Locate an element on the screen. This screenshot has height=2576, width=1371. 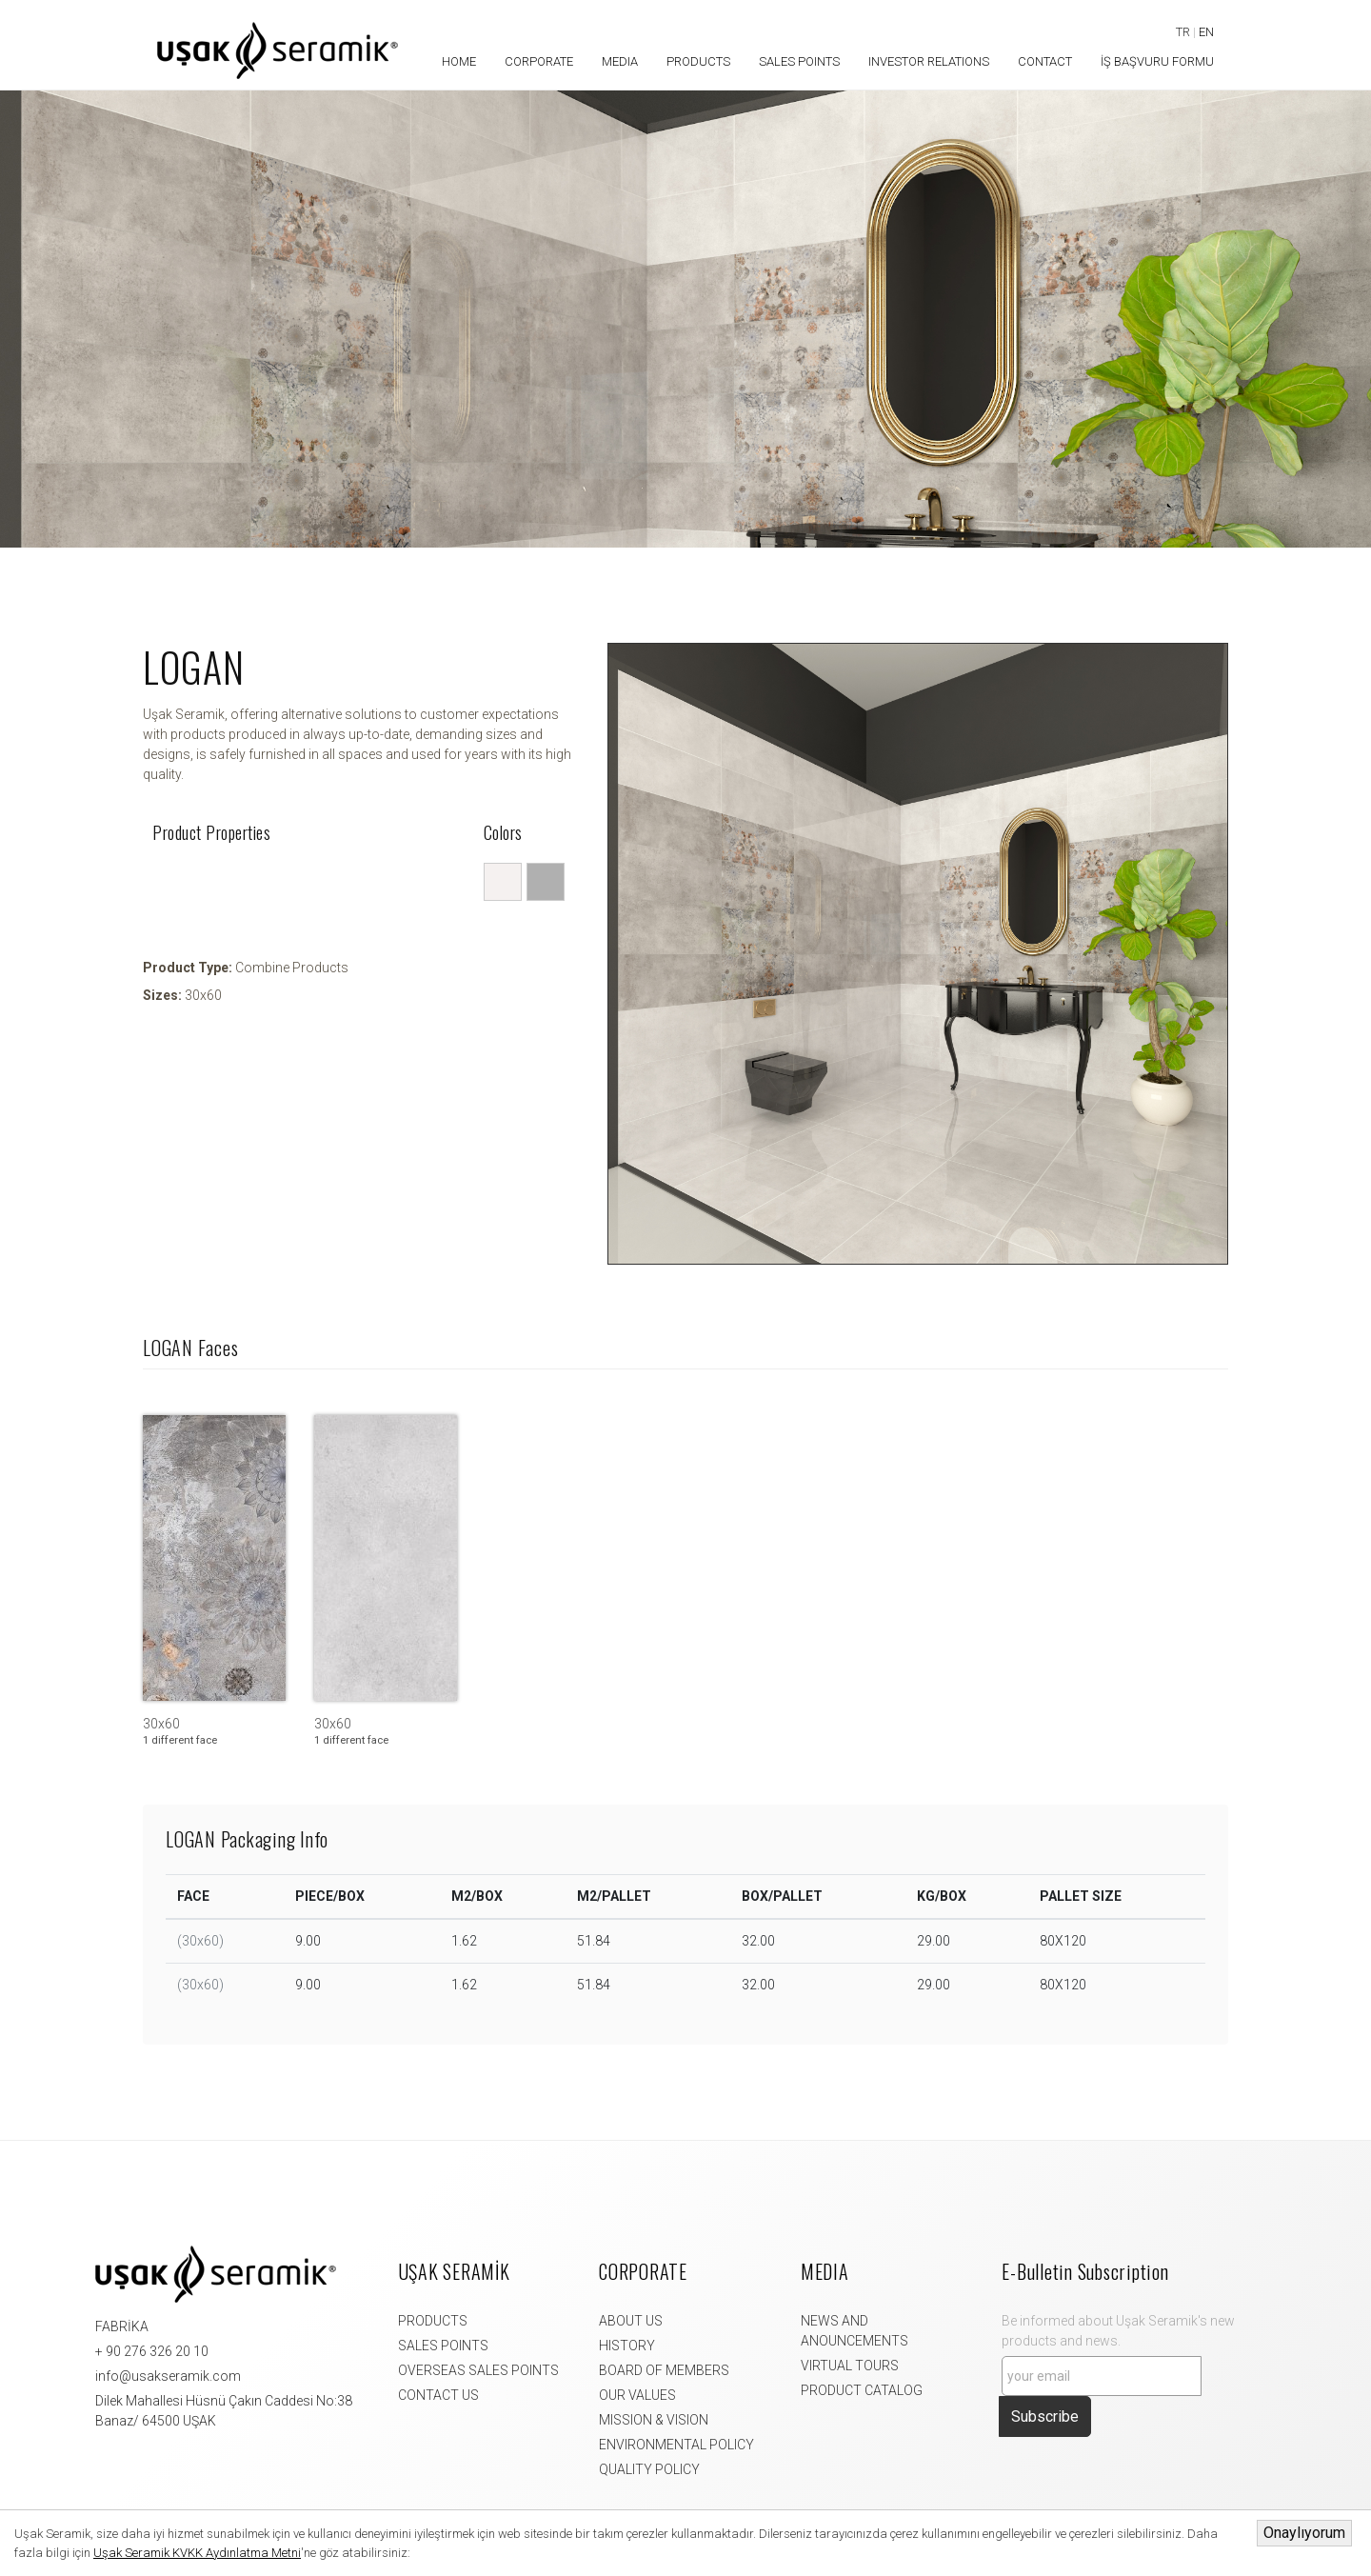
VIRTUAL TOURS is located at coordinates (850, 2365).